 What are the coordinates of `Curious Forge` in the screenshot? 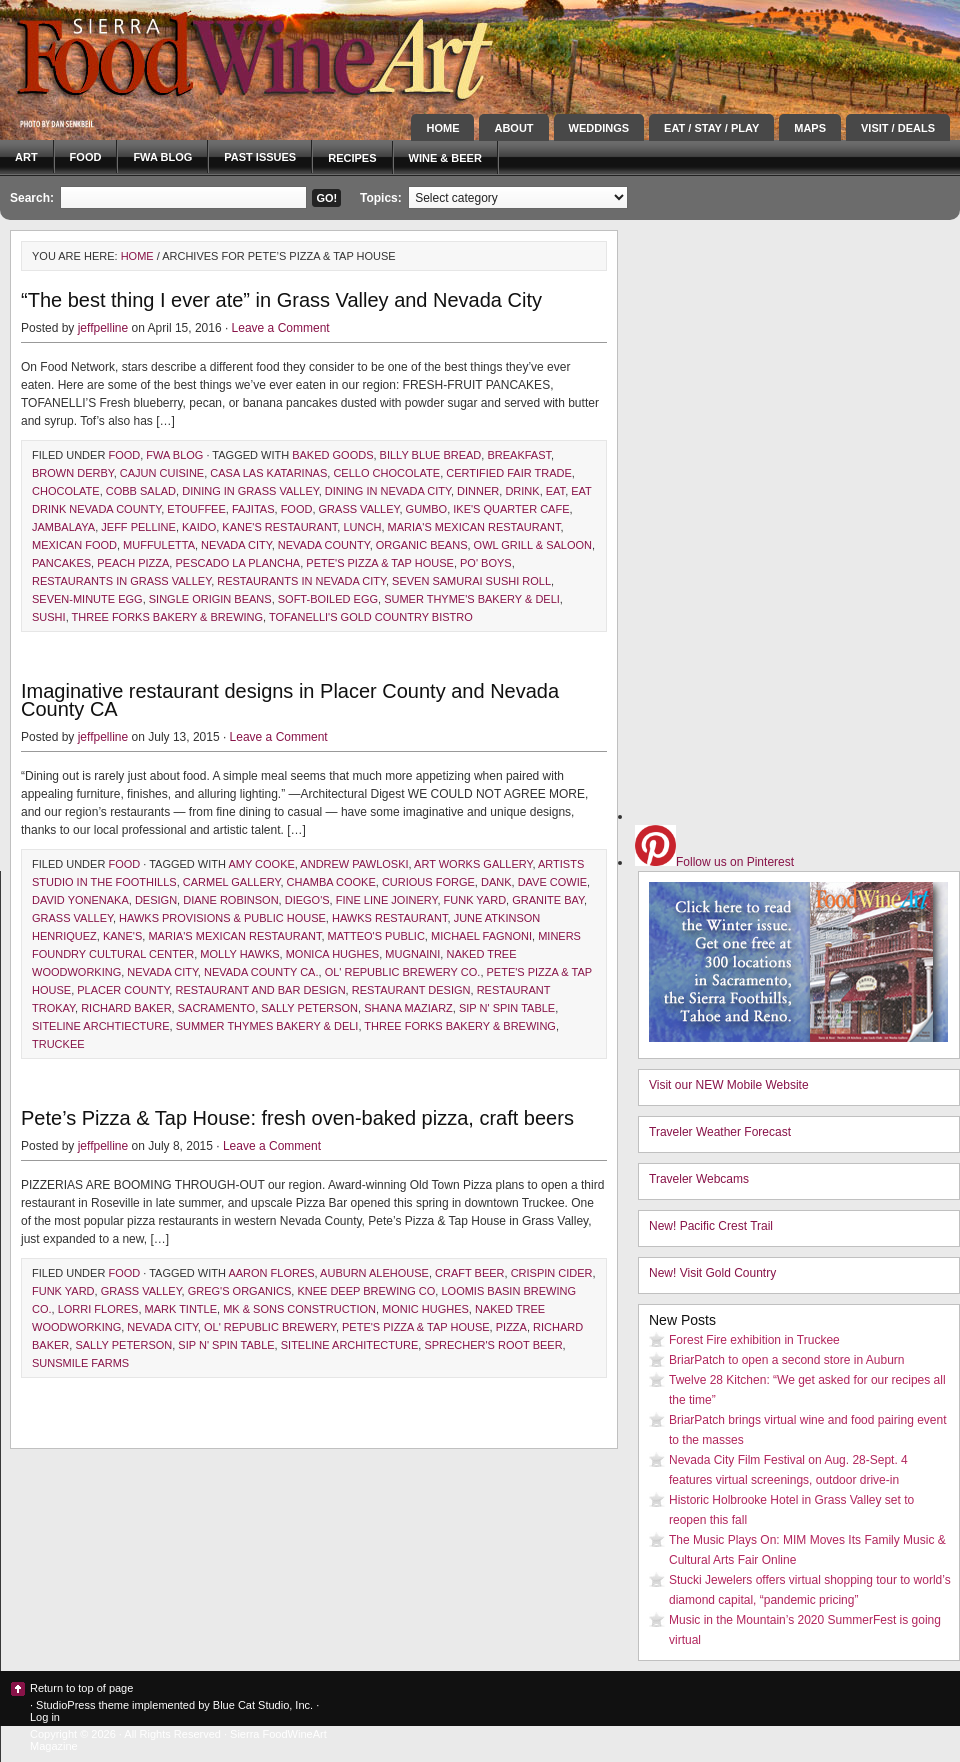 It's located at (428, 882).